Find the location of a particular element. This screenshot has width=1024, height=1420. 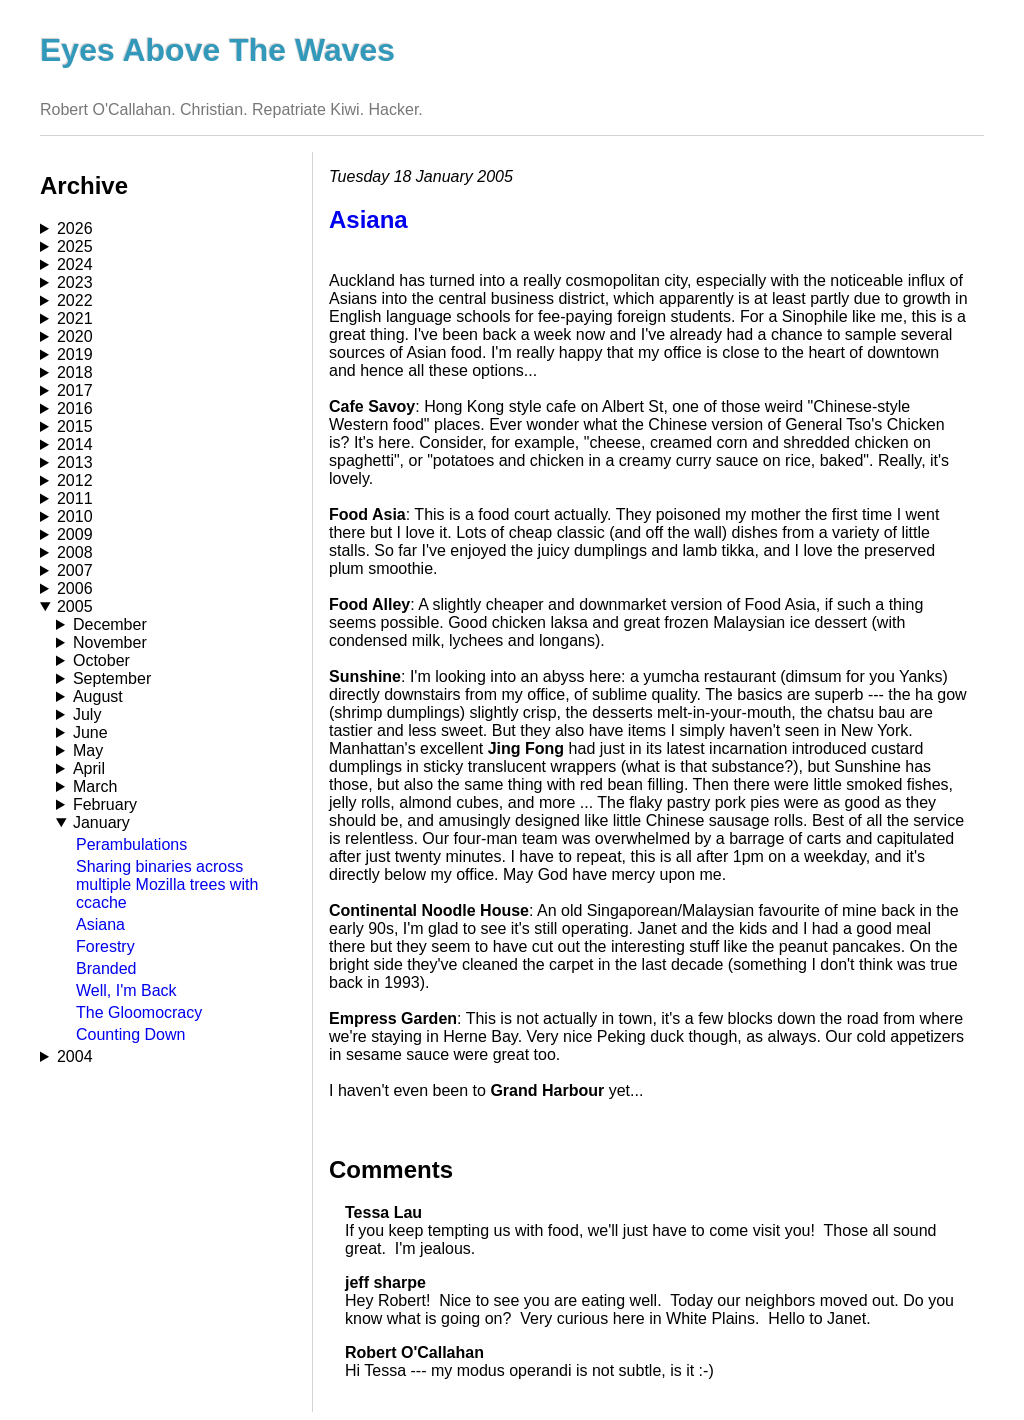

2024 is located at coordinates (75, 264).